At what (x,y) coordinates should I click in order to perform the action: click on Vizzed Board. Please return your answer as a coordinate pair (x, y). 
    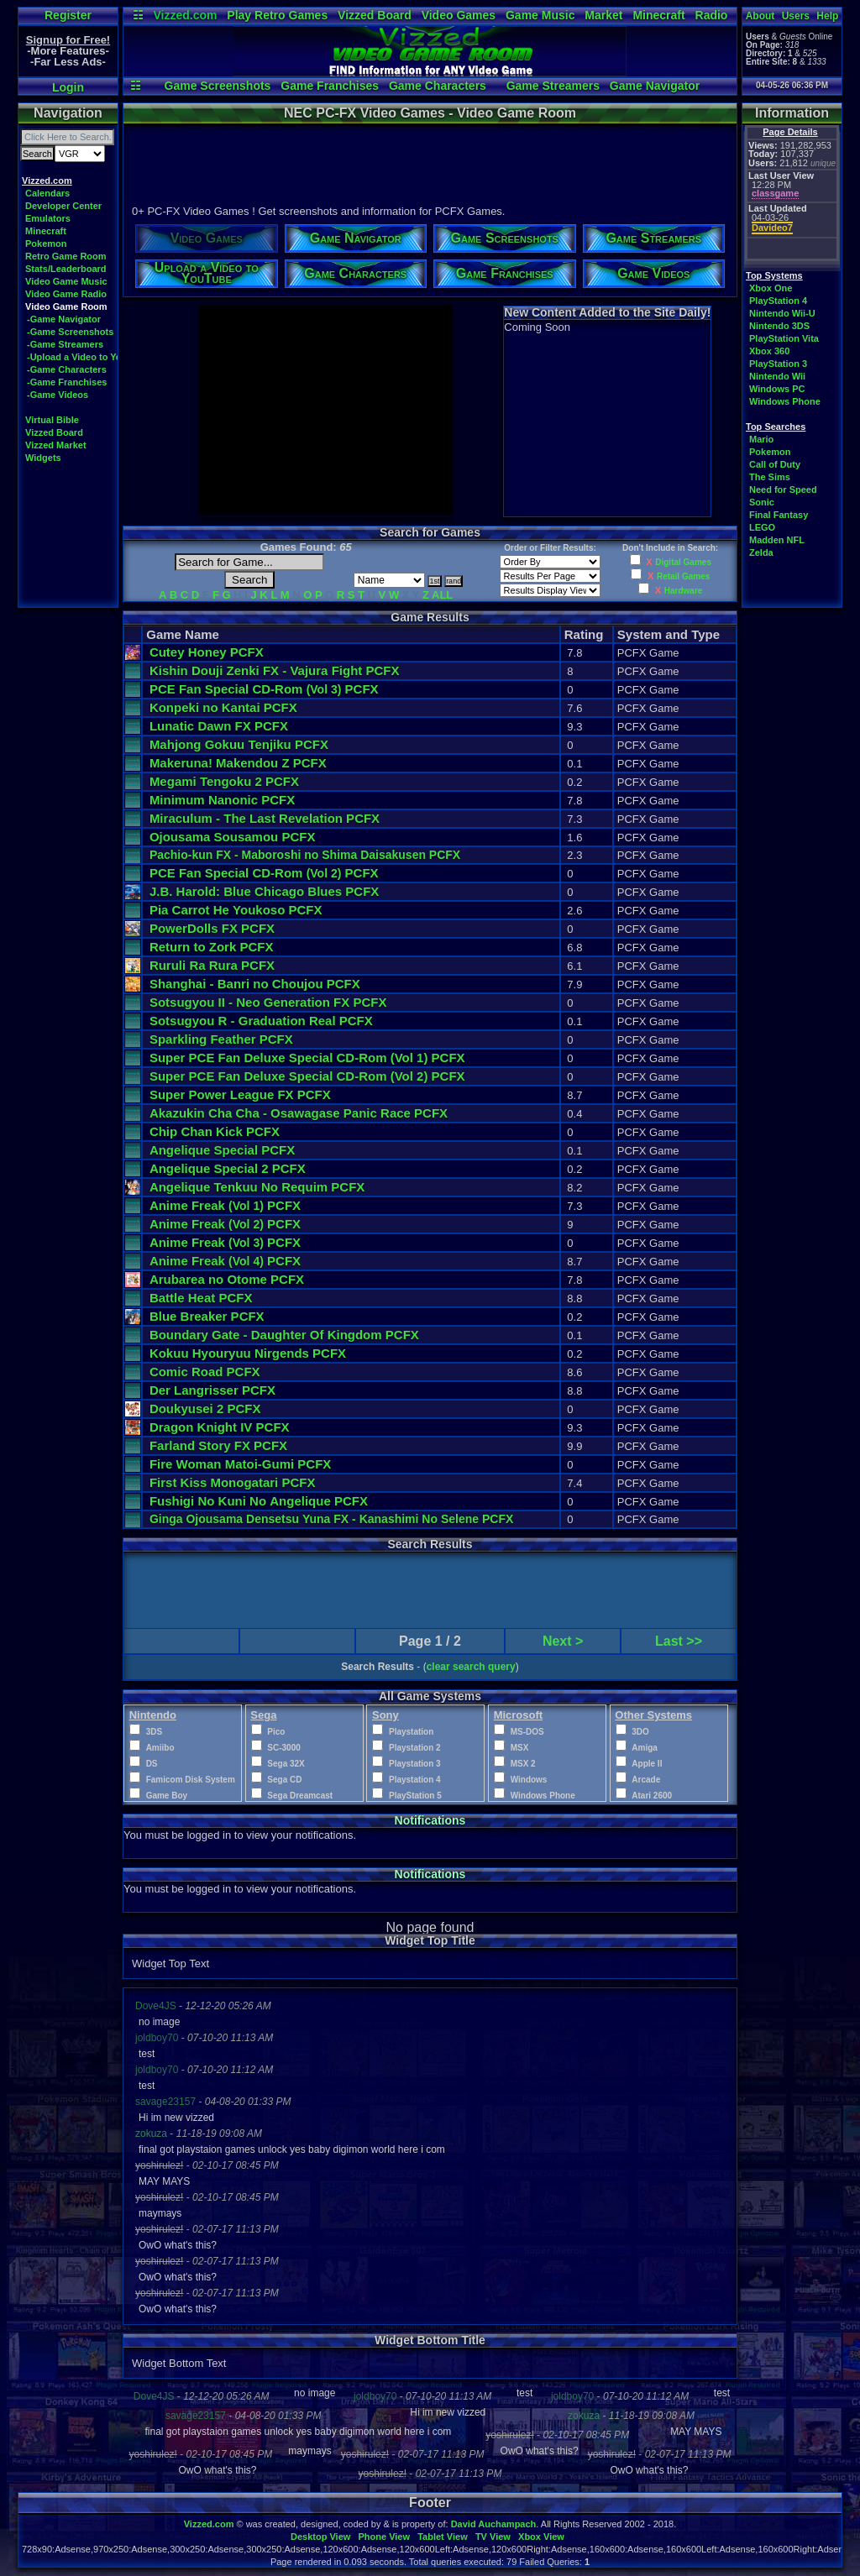
    Looking at the image, I should click on (375, 15).